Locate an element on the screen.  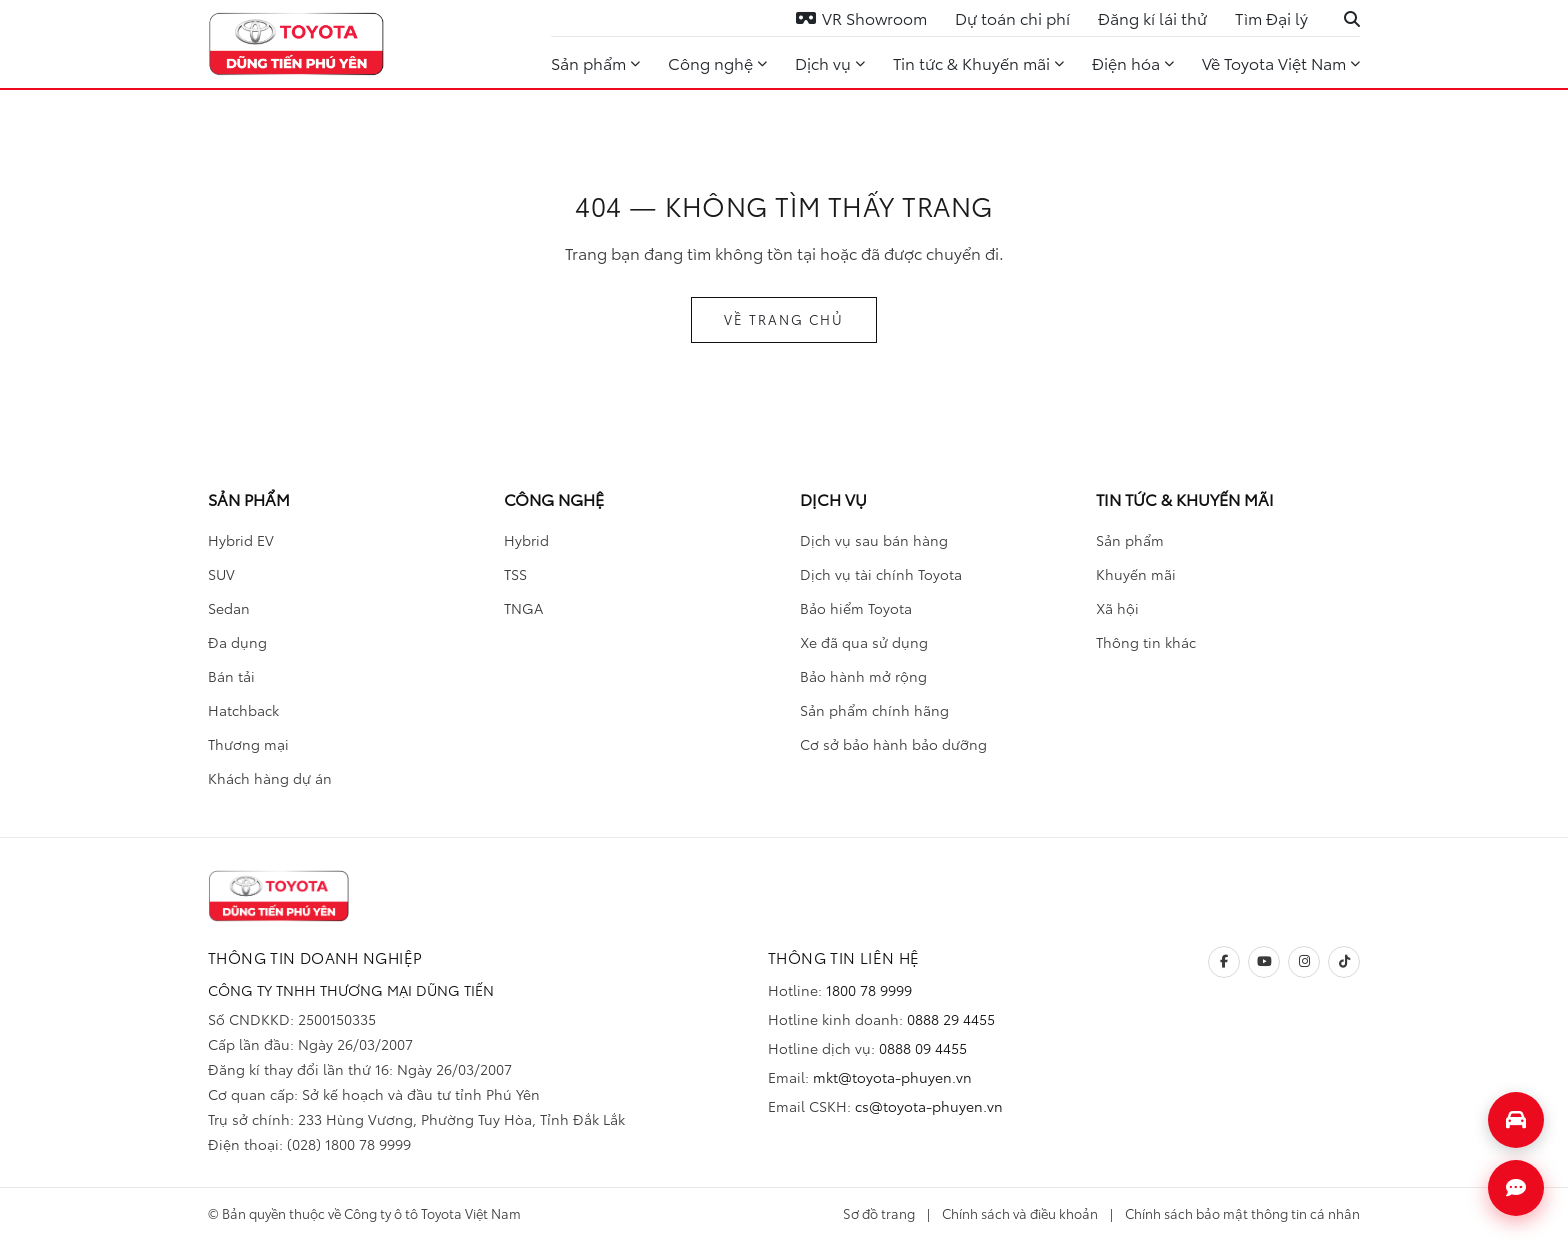
Xe đã qua sử dụng is located at coordinates (864, 642).